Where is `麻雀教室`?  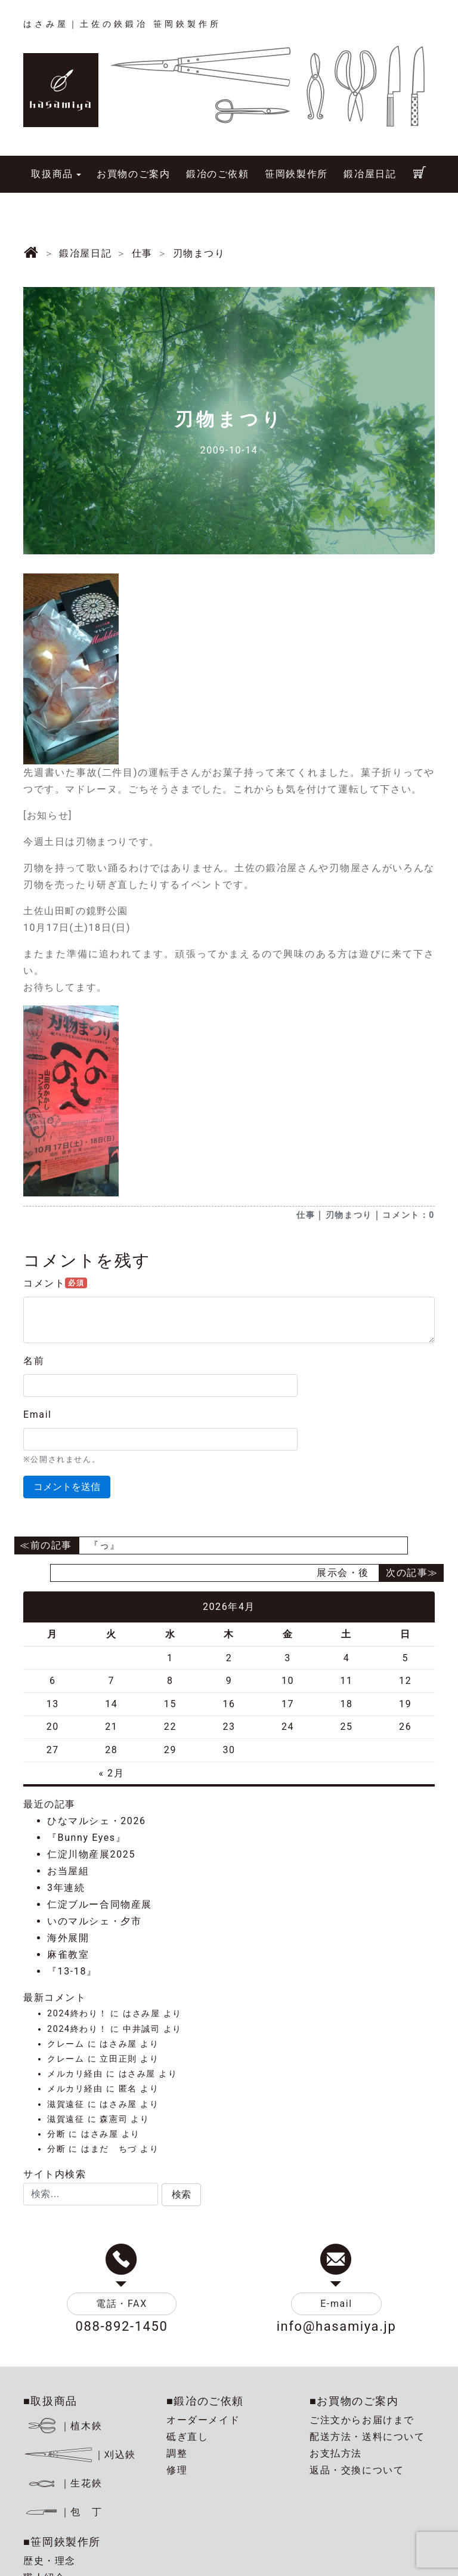 麻雀教室 is located at coordinates (68, 1954).